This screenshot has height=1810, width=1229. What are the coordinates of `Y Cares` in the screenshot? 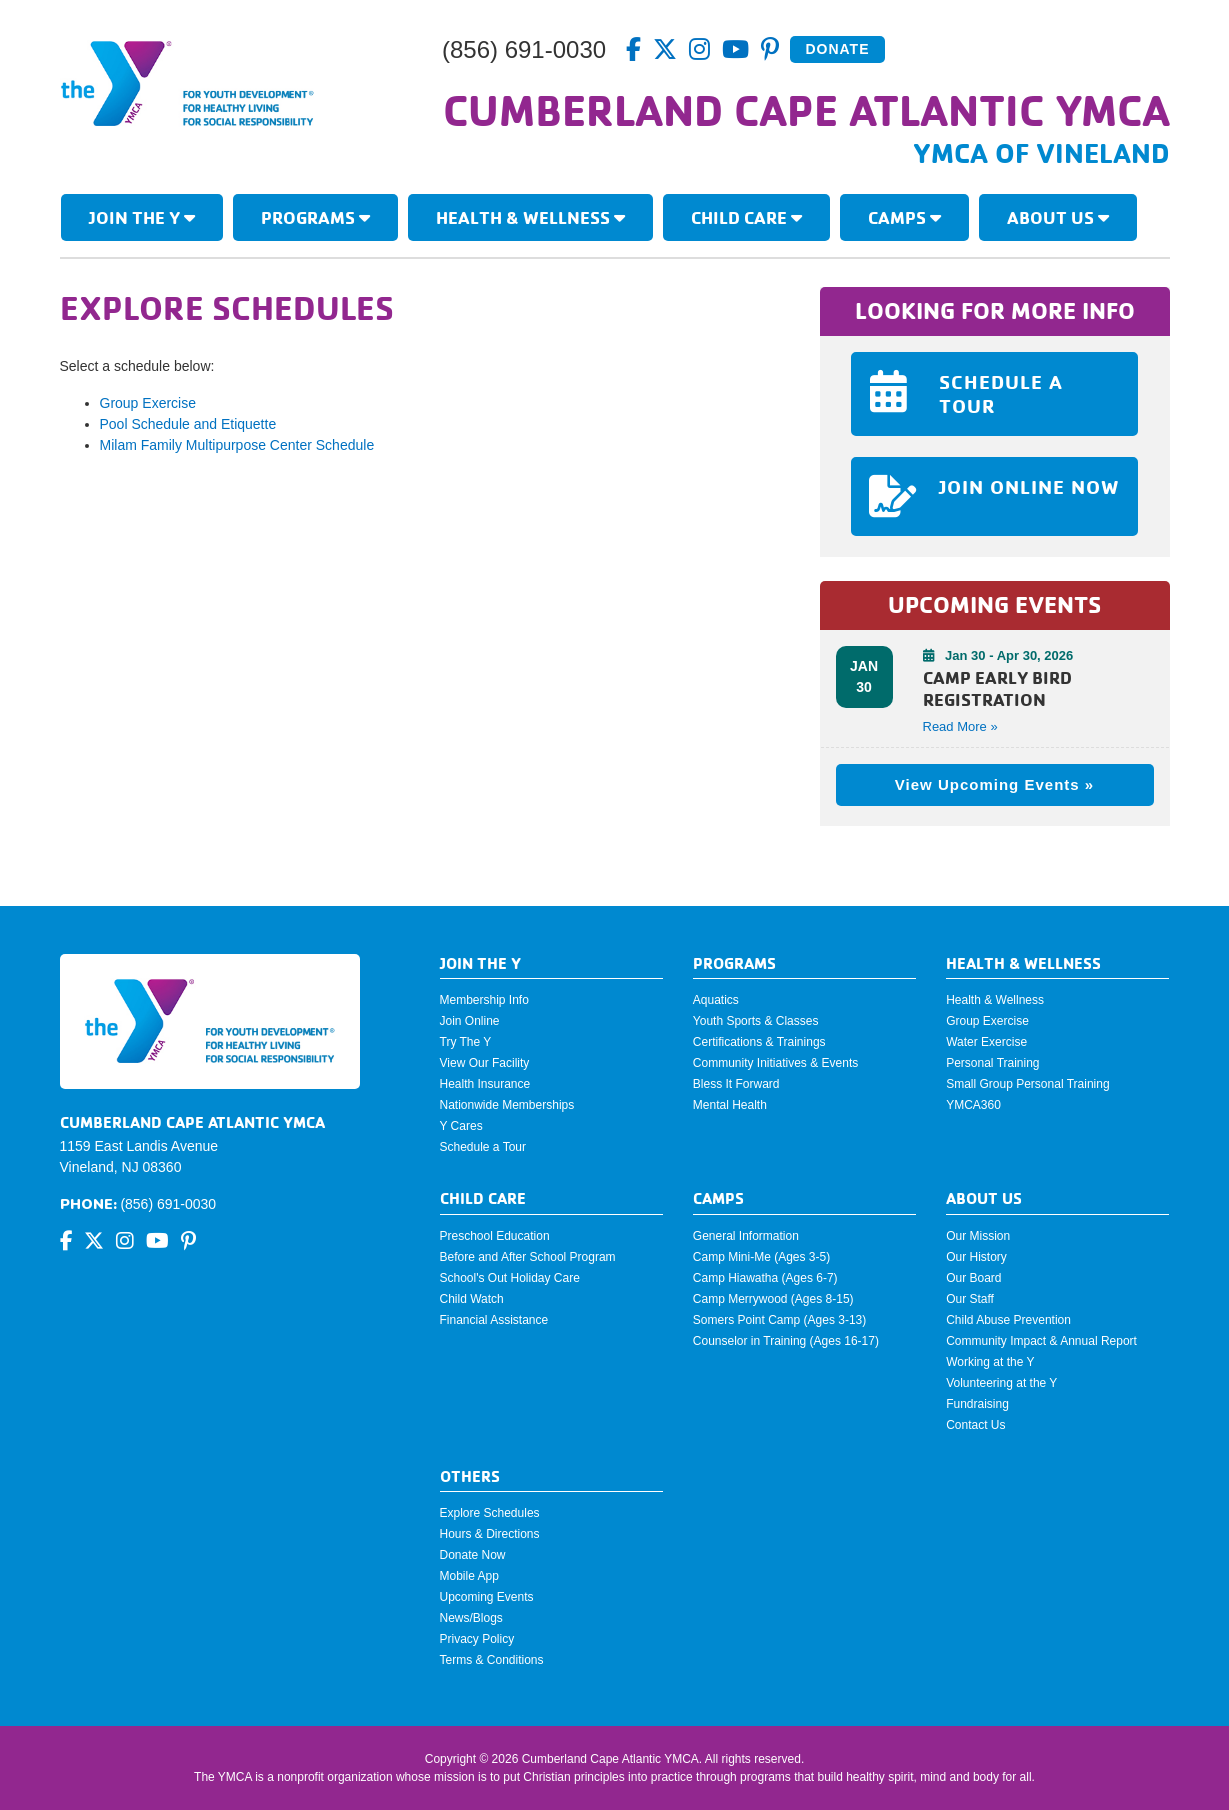 It's located at (461, 1126).